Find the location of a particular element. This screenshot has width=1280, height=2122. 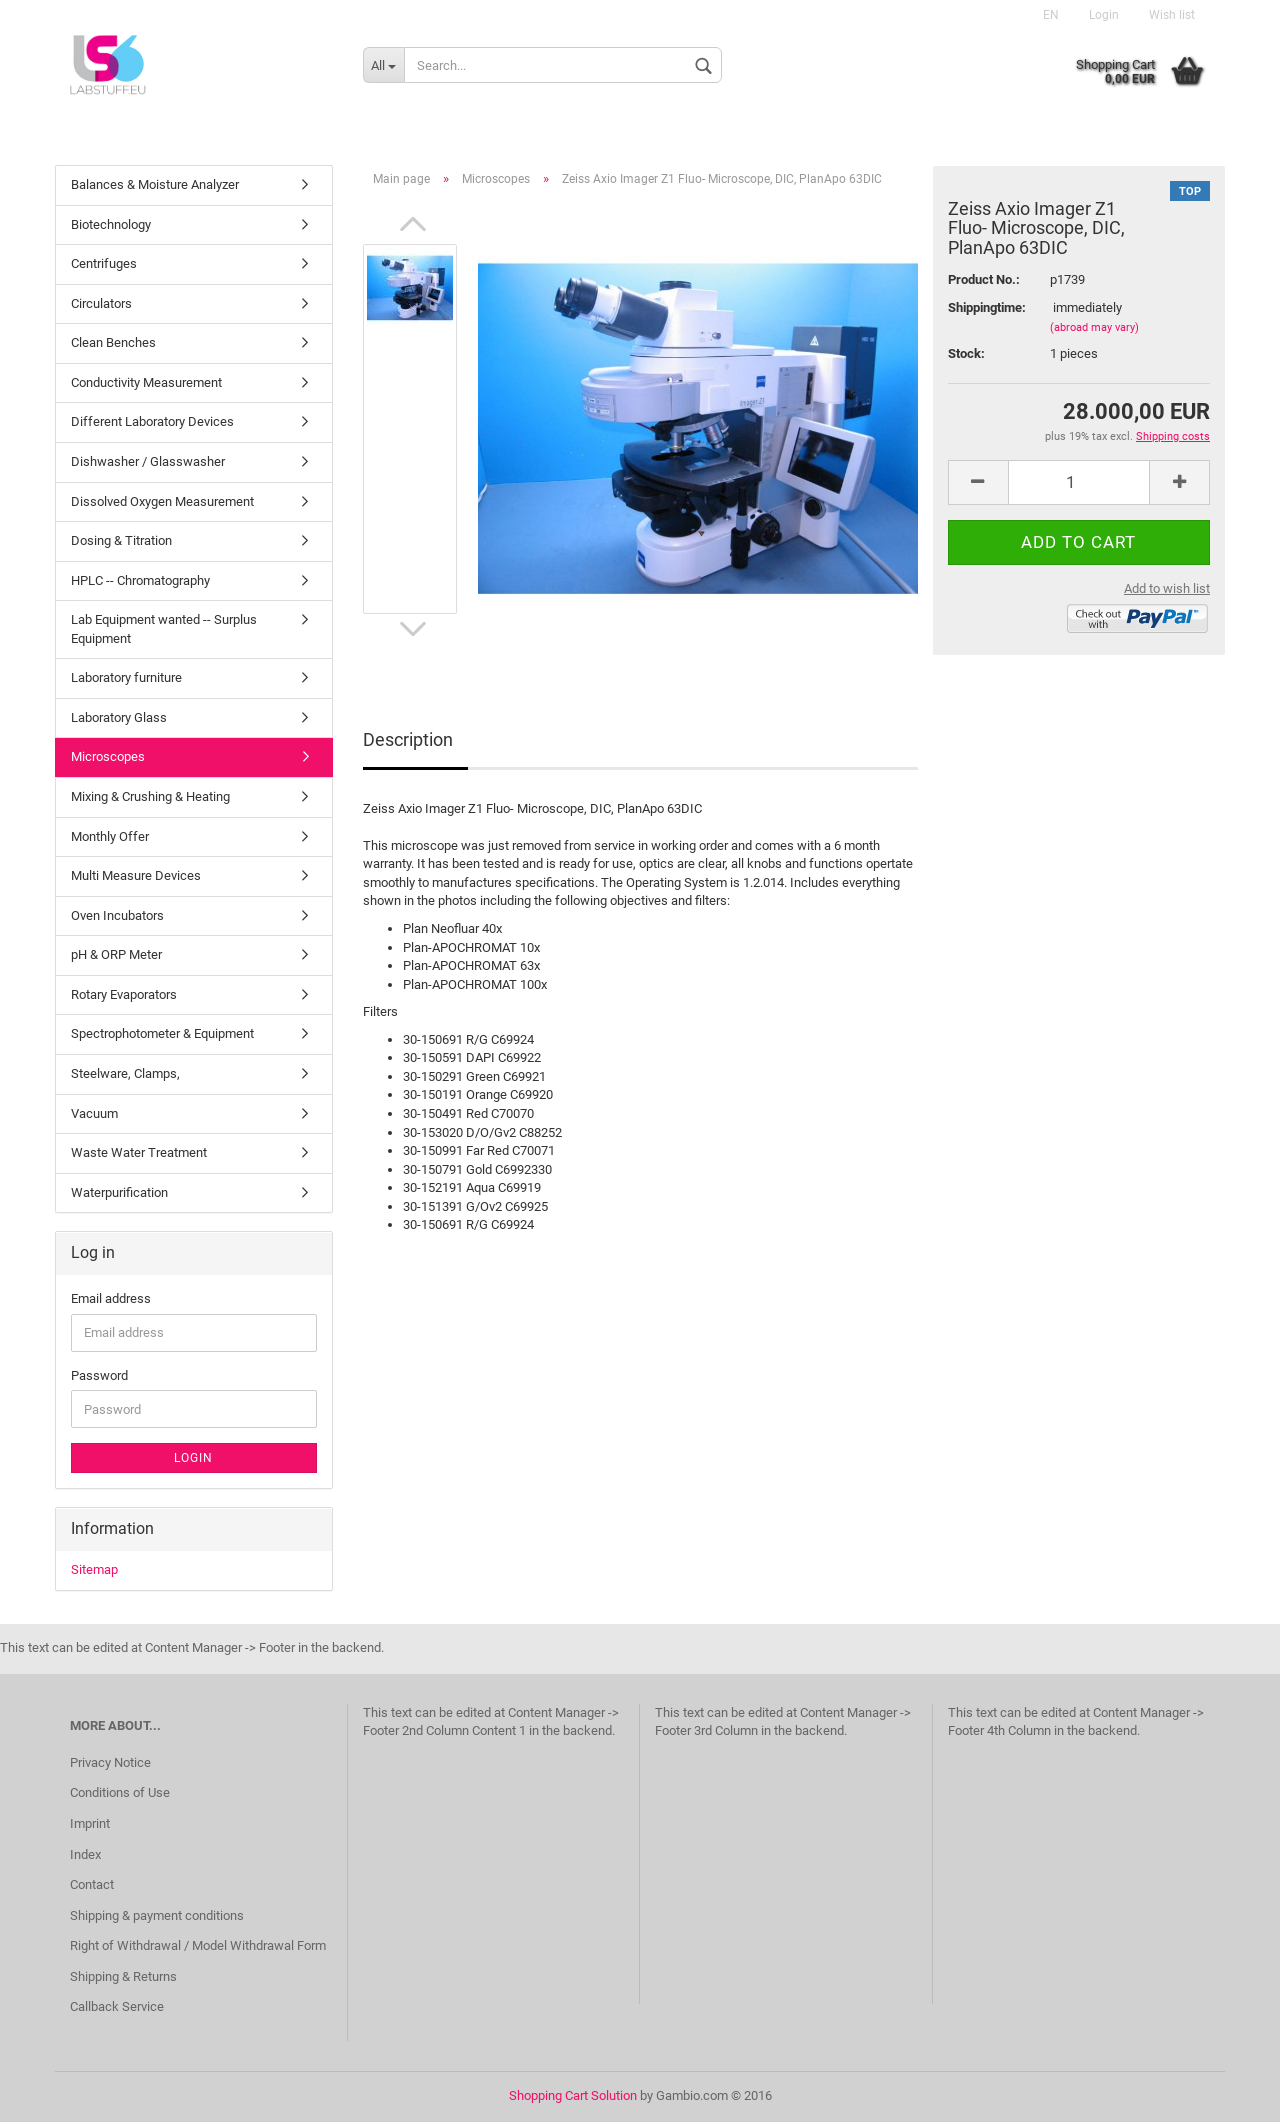

Callback Service is located at coordinates (117, 2006).